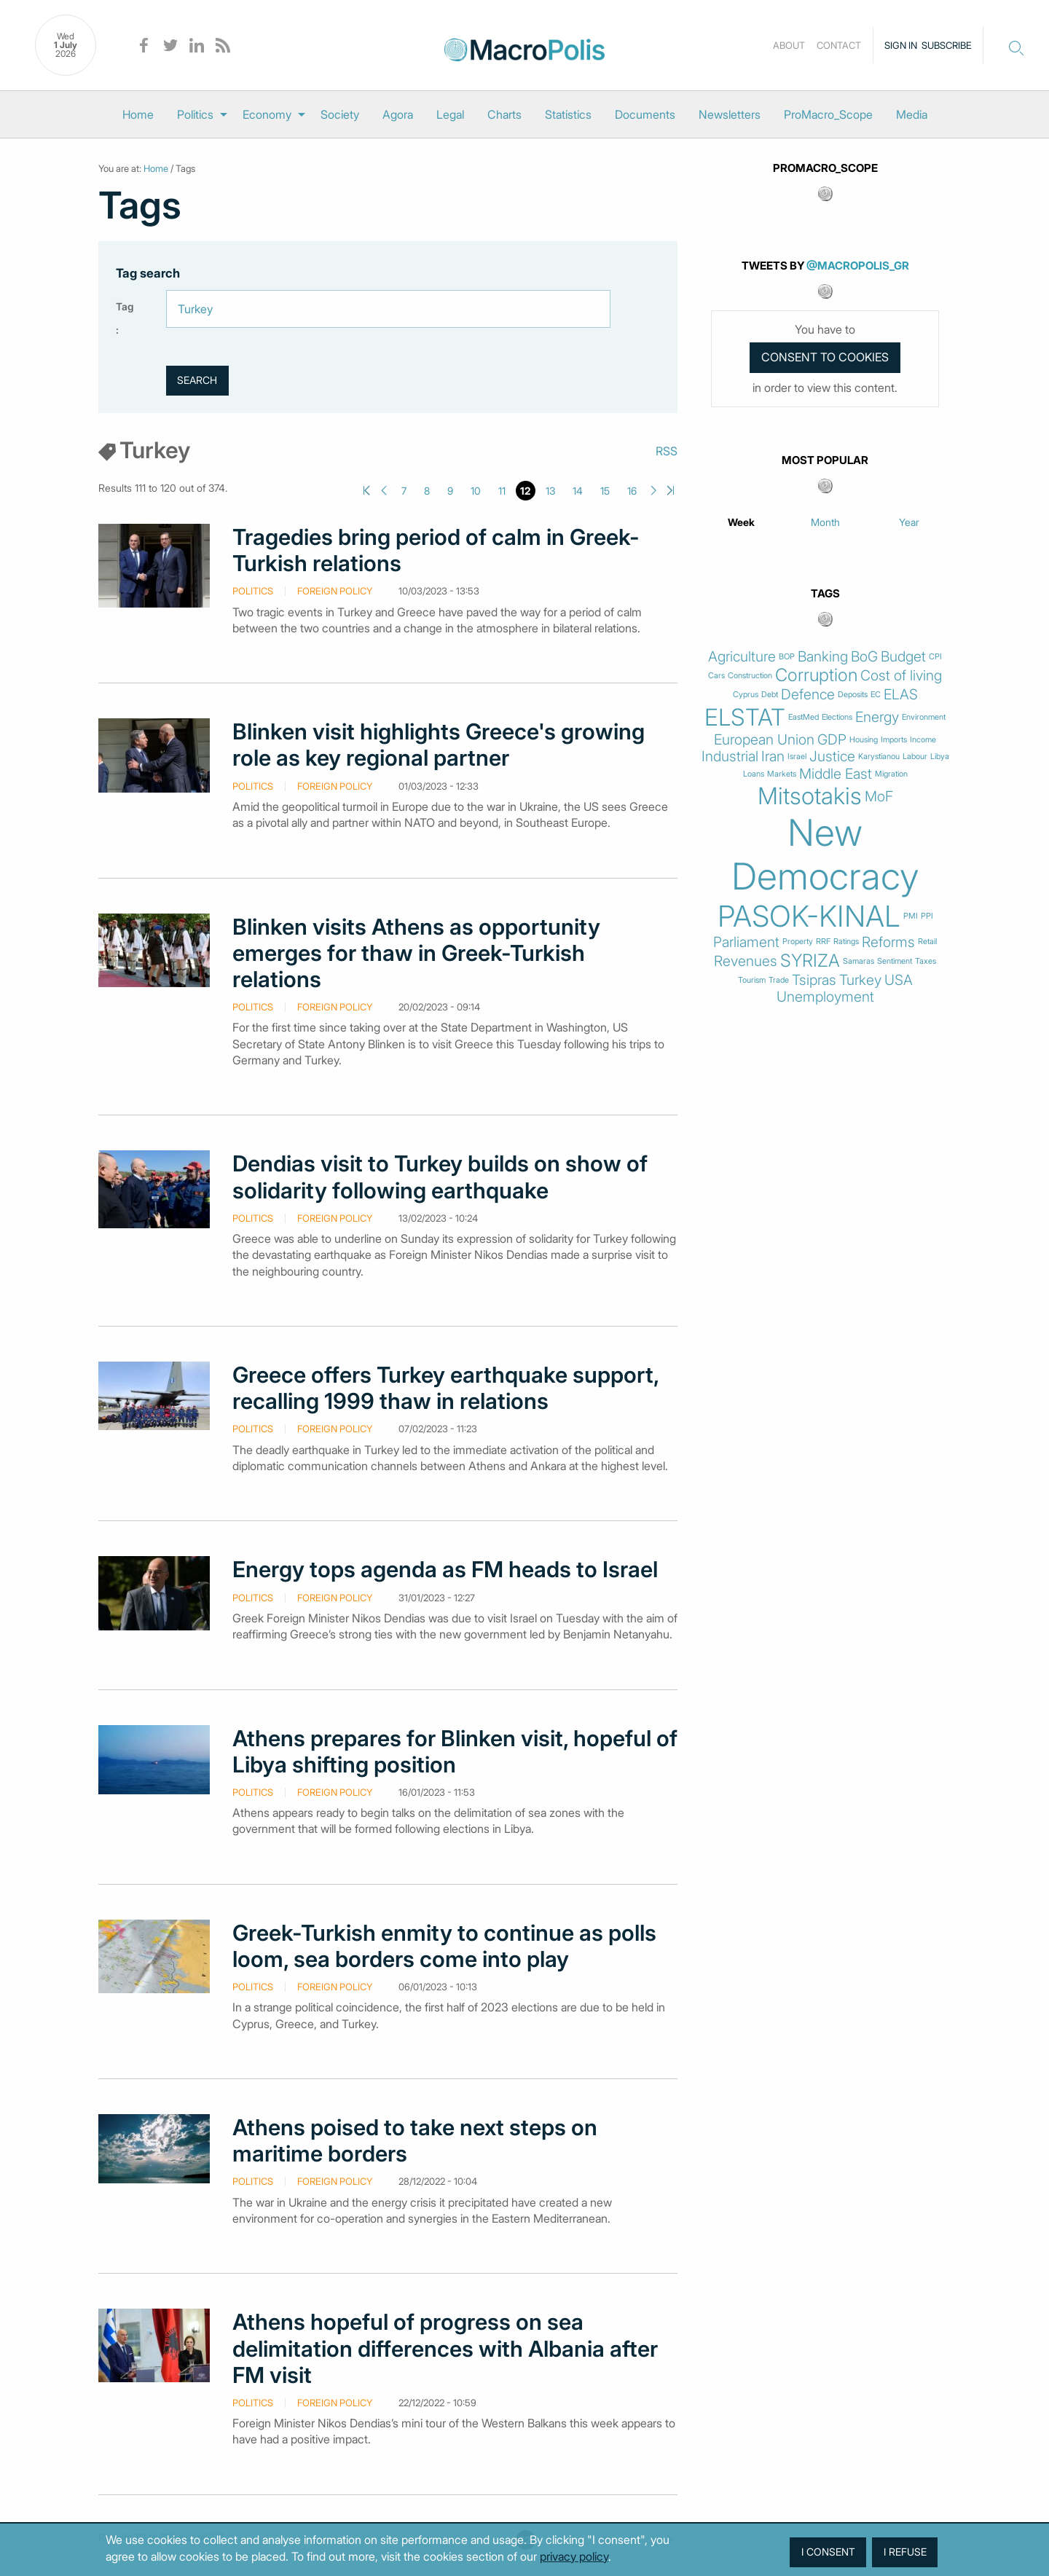 This screenshot has width=1049, height=2576. What do you see at coordinates (903, 656) in the screenshot?
I see `Budget` at bounding box center [903, 656].